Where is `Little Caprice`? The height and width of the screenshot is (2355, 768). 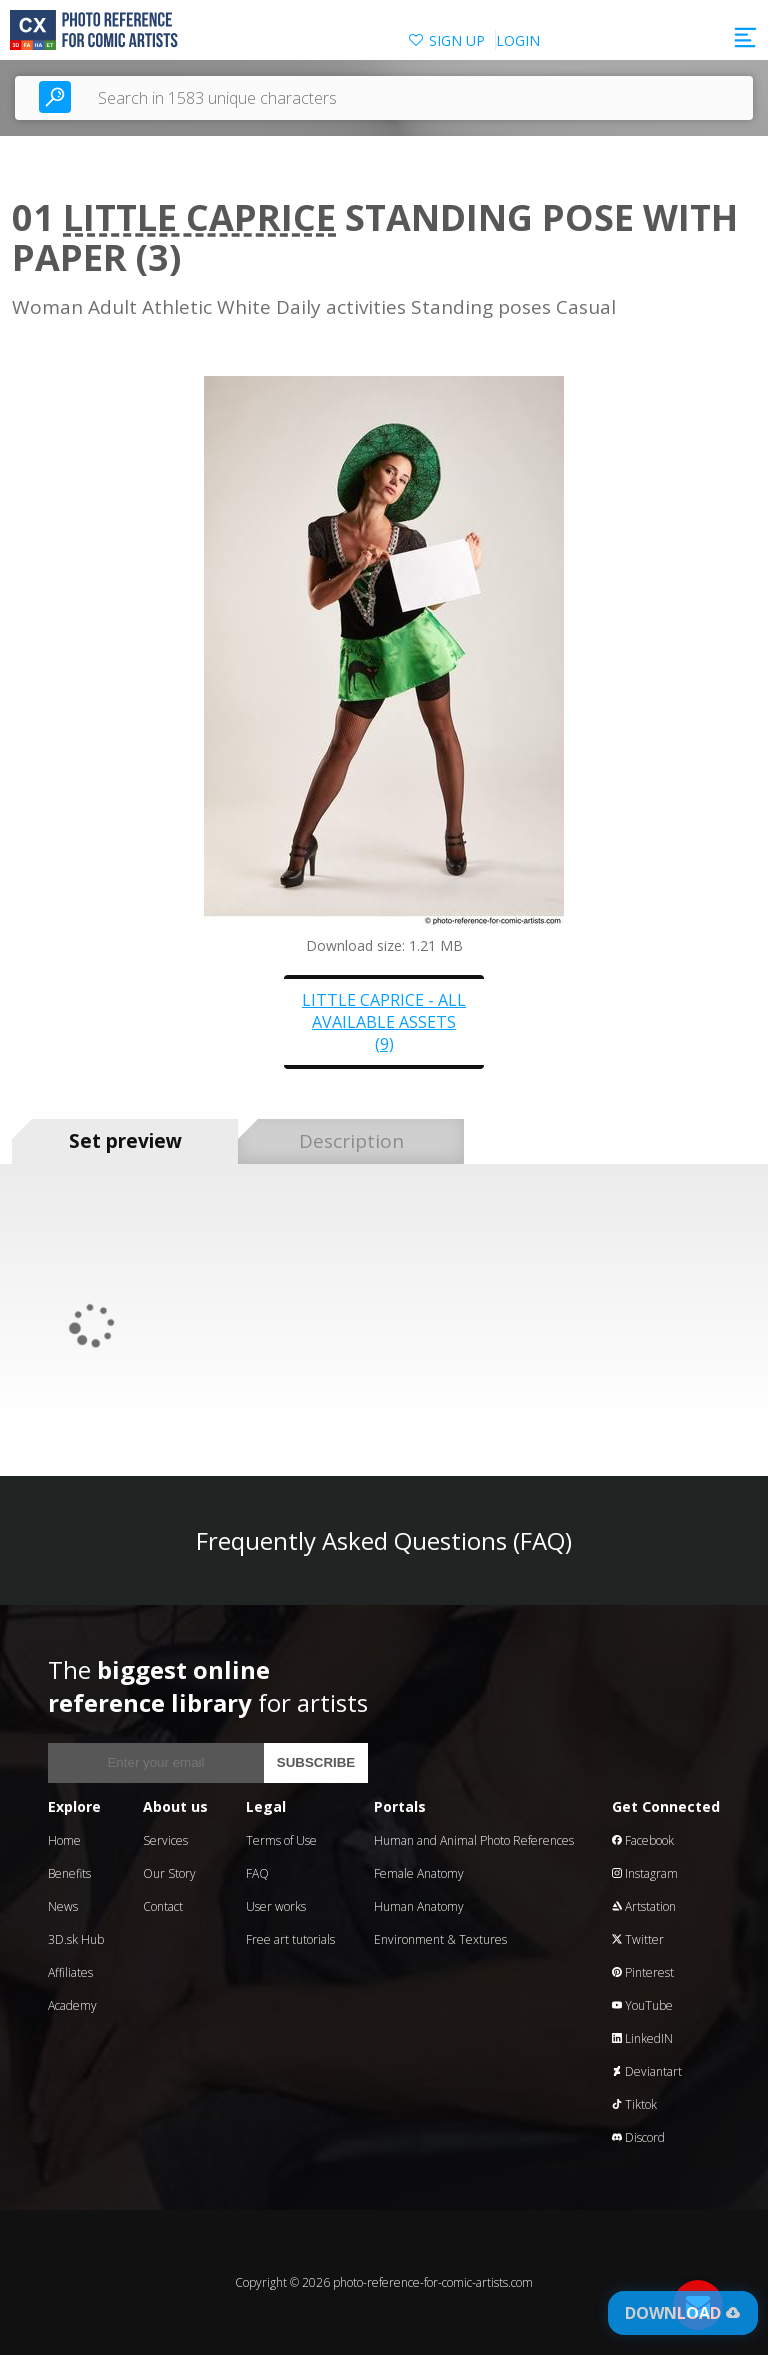
Little Caprice is located at coordinates (199, 217).